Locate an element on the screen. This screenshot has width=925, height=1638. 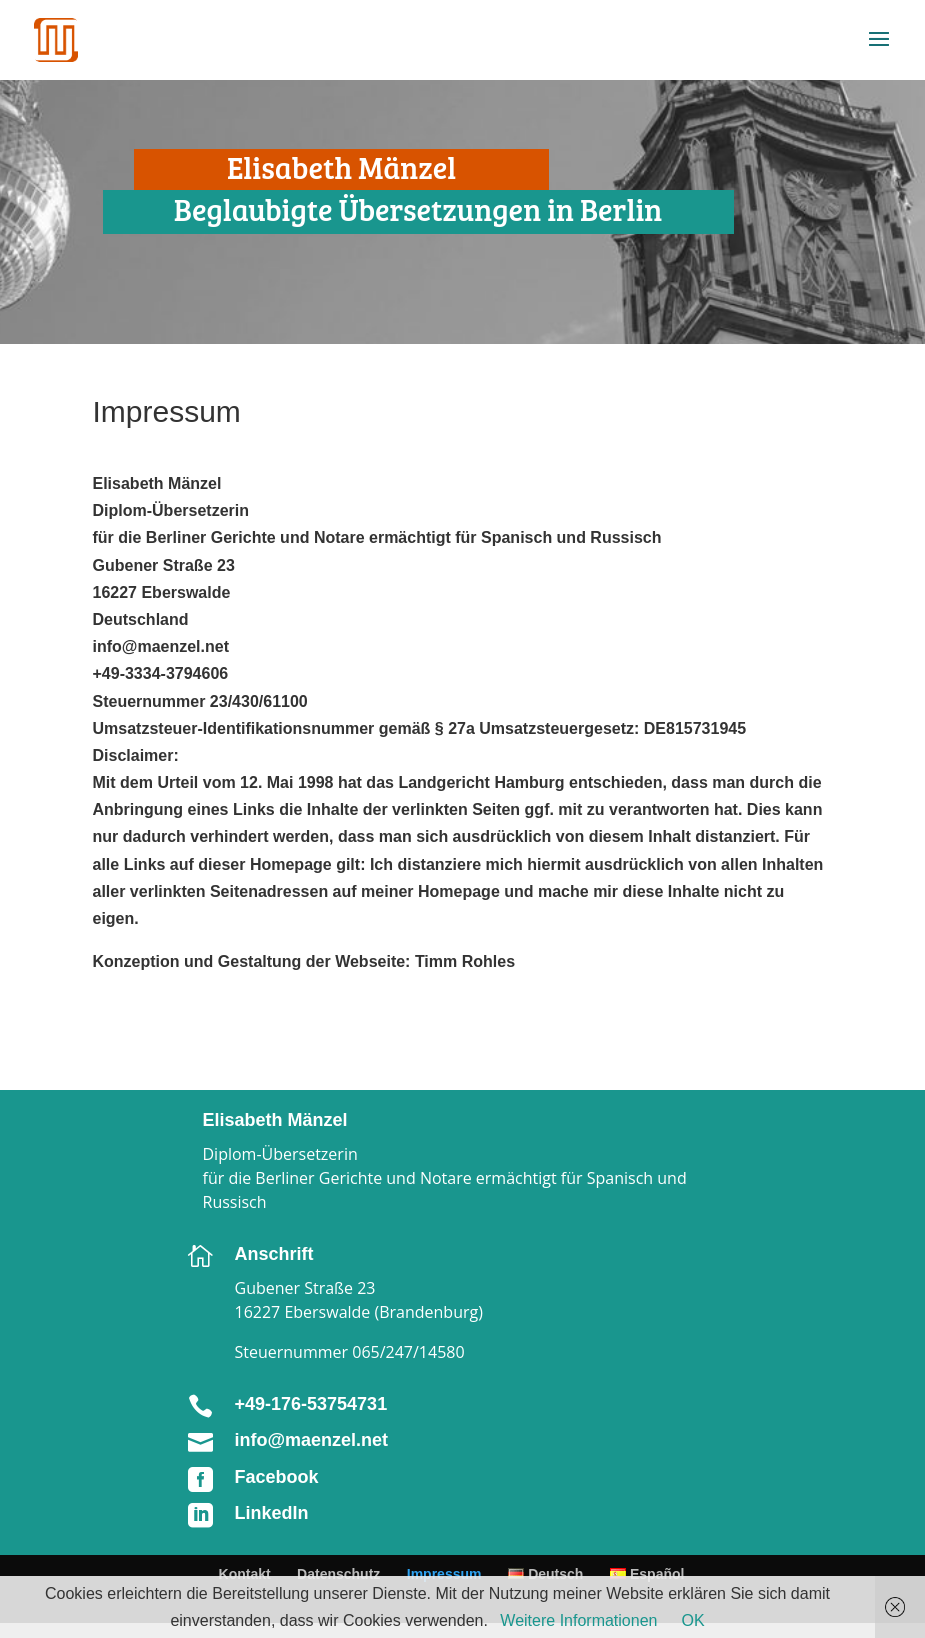
Facebook is located at coordinates (277, 1477).